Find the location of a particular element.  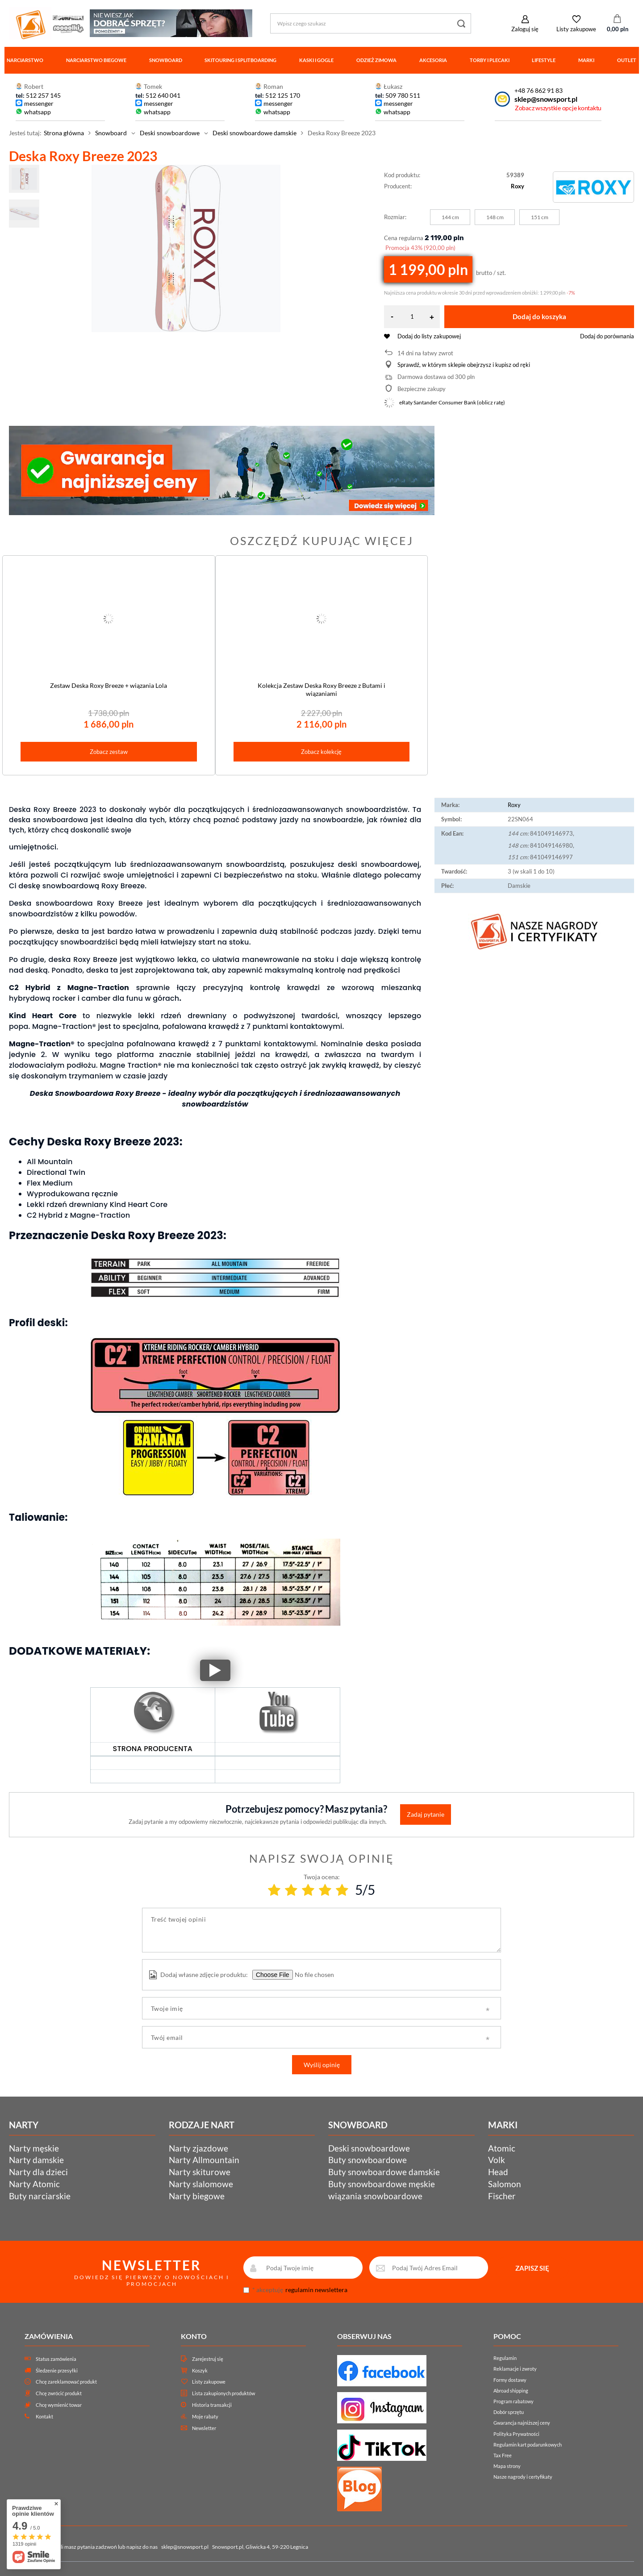

Zarejestruj się is located at coordinates (207, 2359).